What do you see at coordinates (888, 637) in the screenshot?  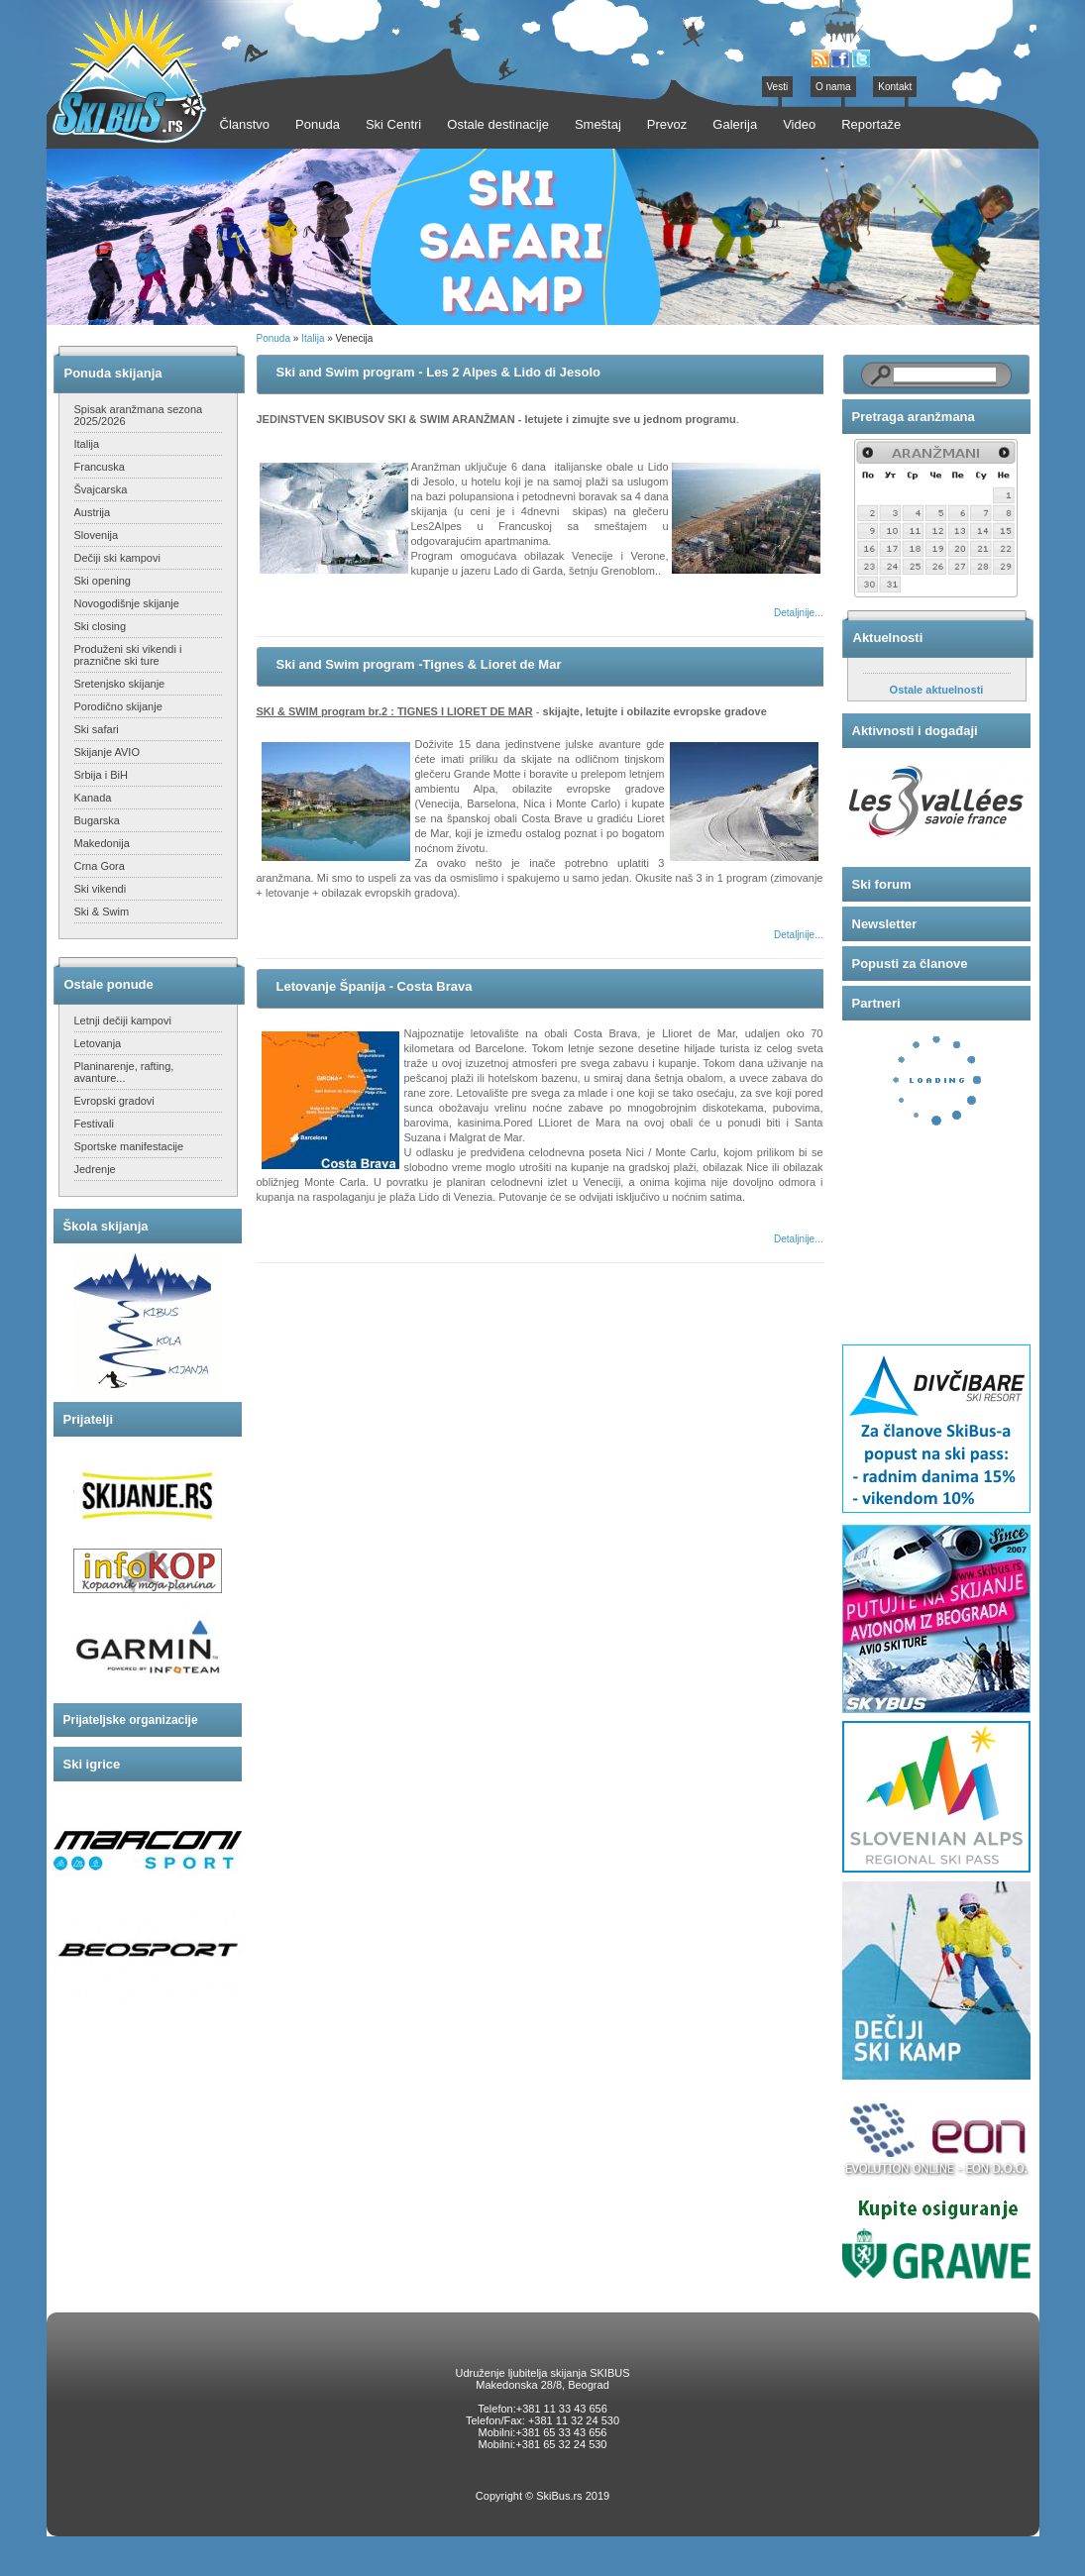 I see `Aktuelnosti` at bounding box center [888, 637].